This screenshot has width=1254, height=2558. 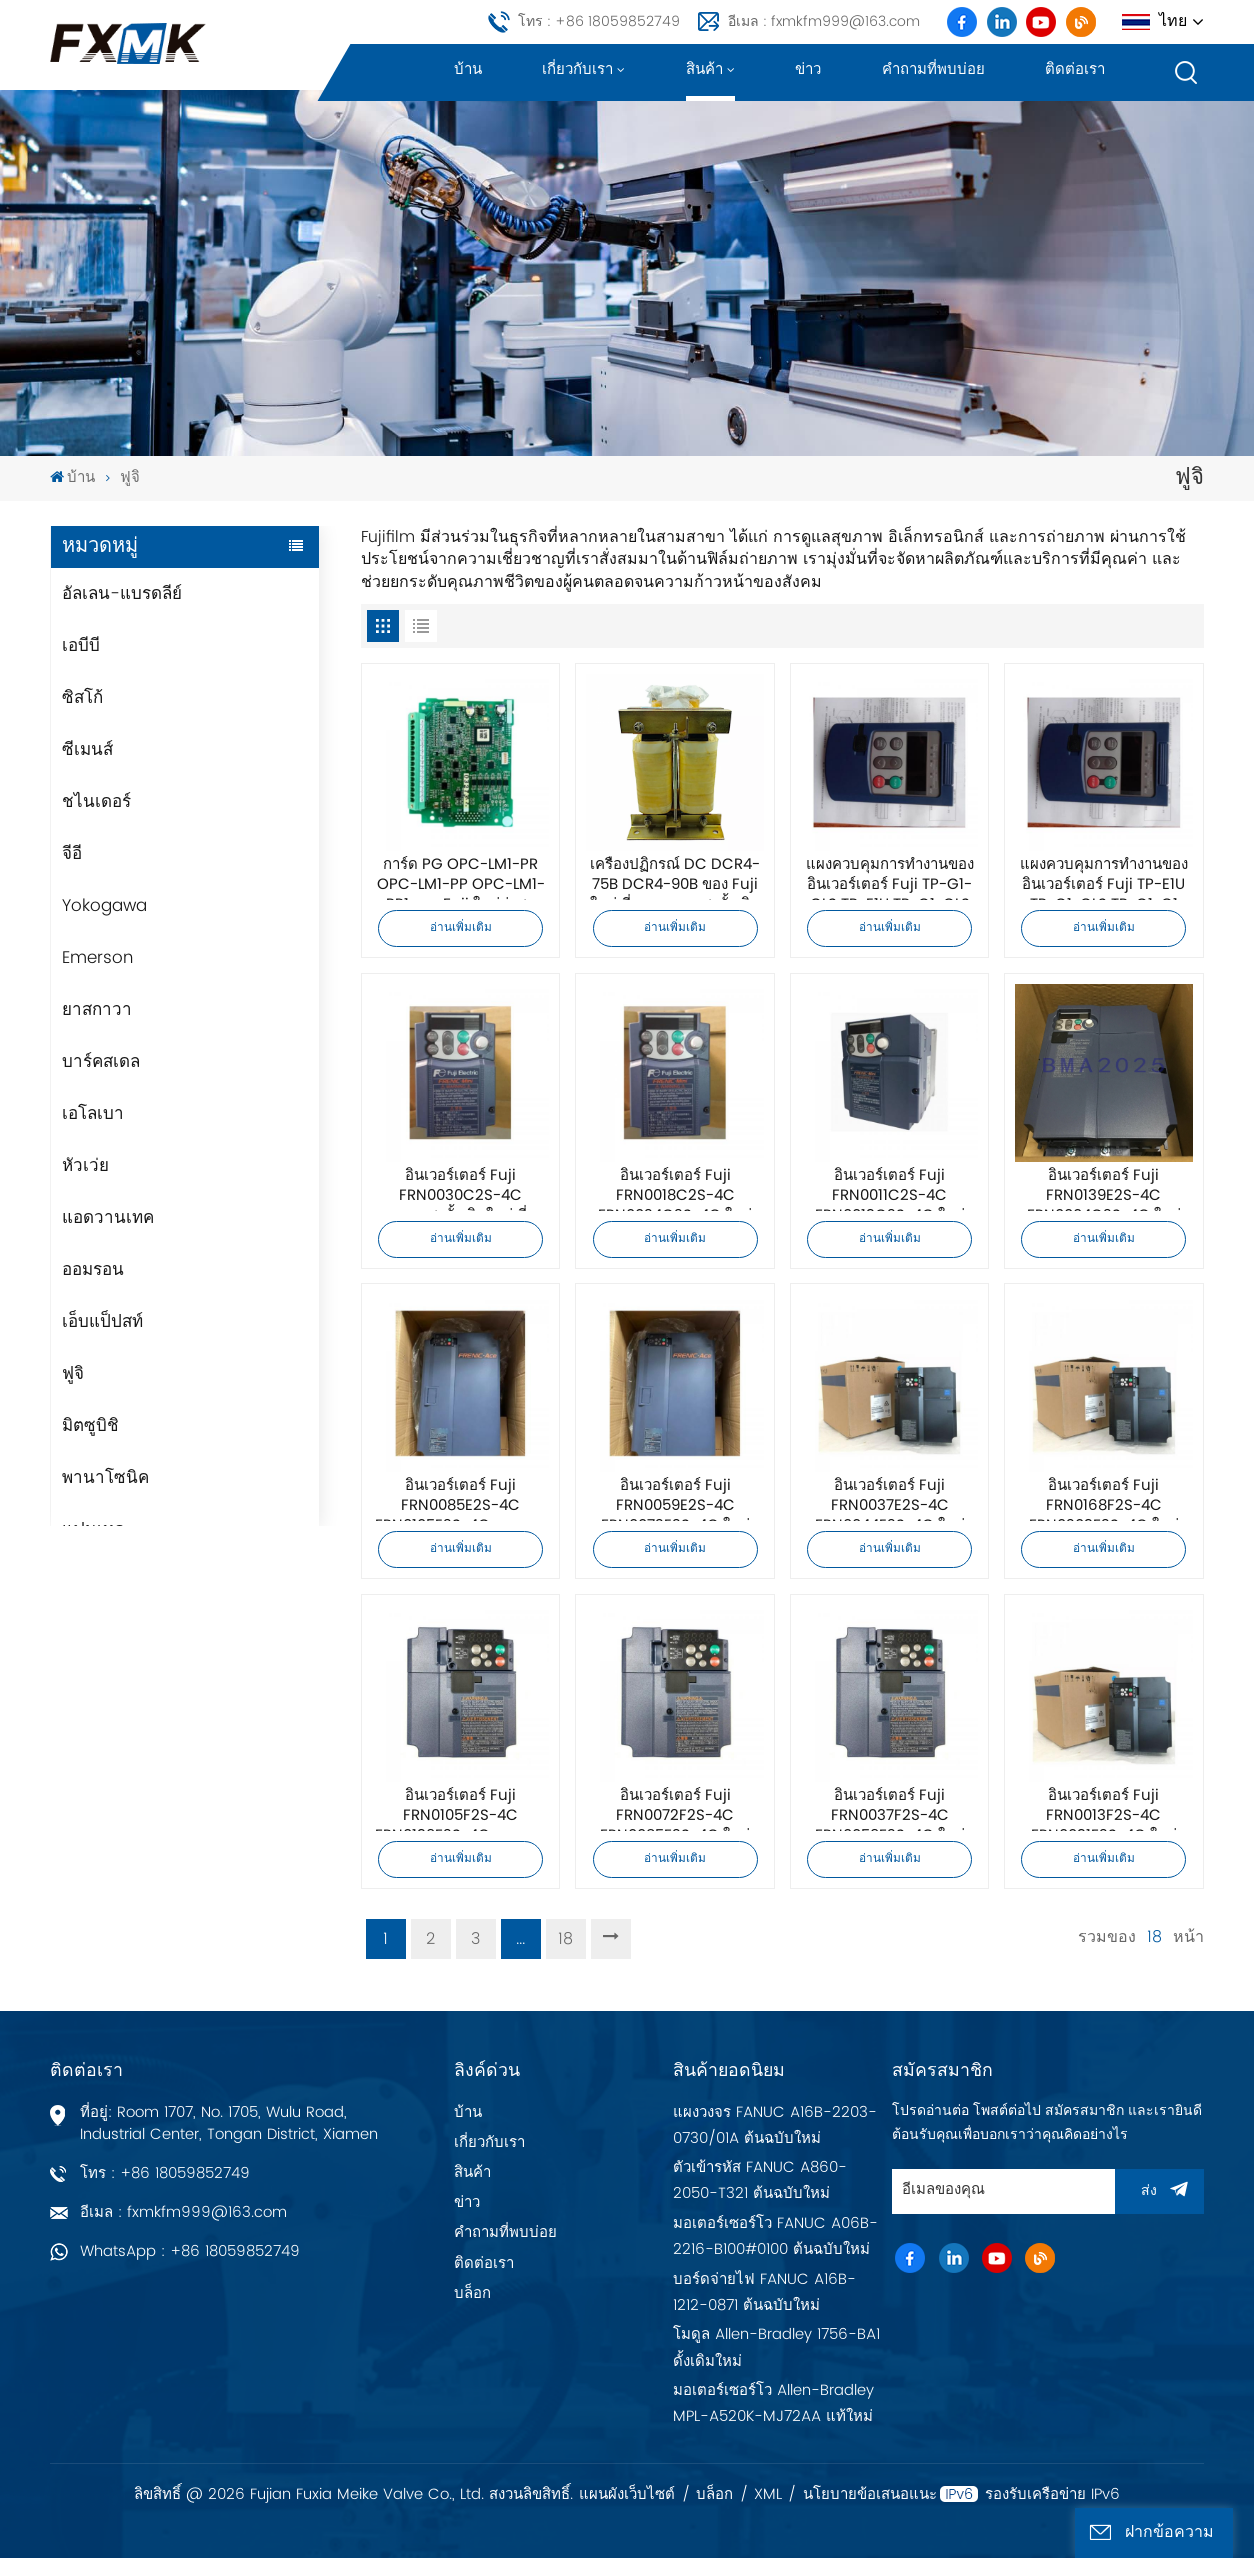 What do you see at coordinates (87, 750) in the screenshot?
I see `ซีเมนส์` at bounding box center [87, 750].